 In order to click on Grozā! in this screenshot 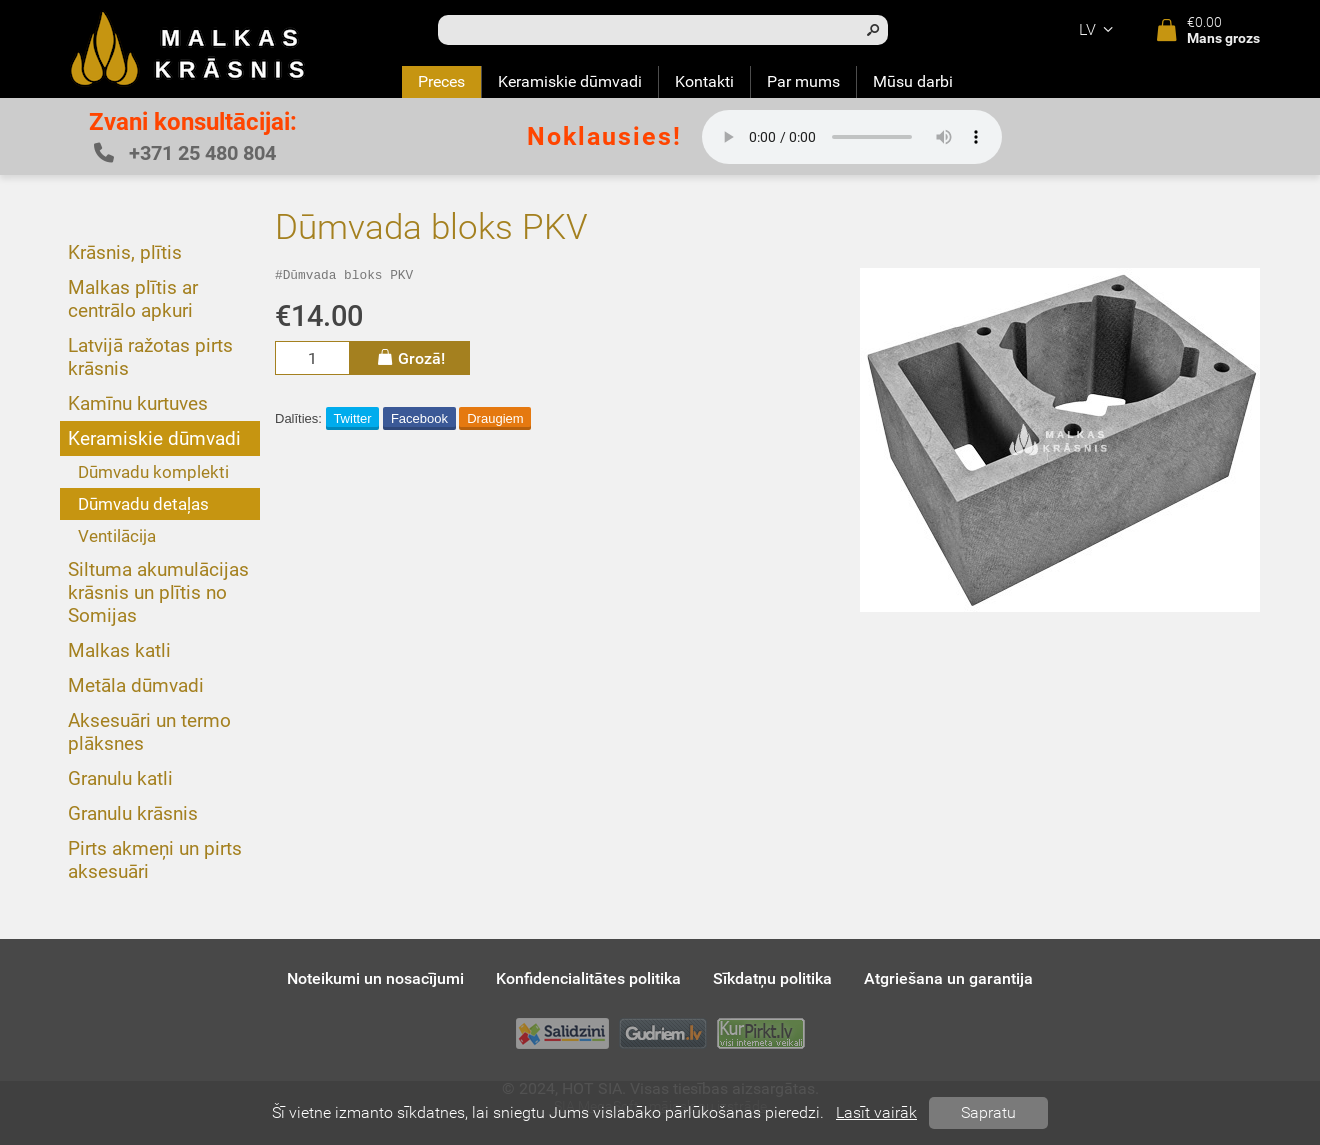, I will do `click(410, 360)`.